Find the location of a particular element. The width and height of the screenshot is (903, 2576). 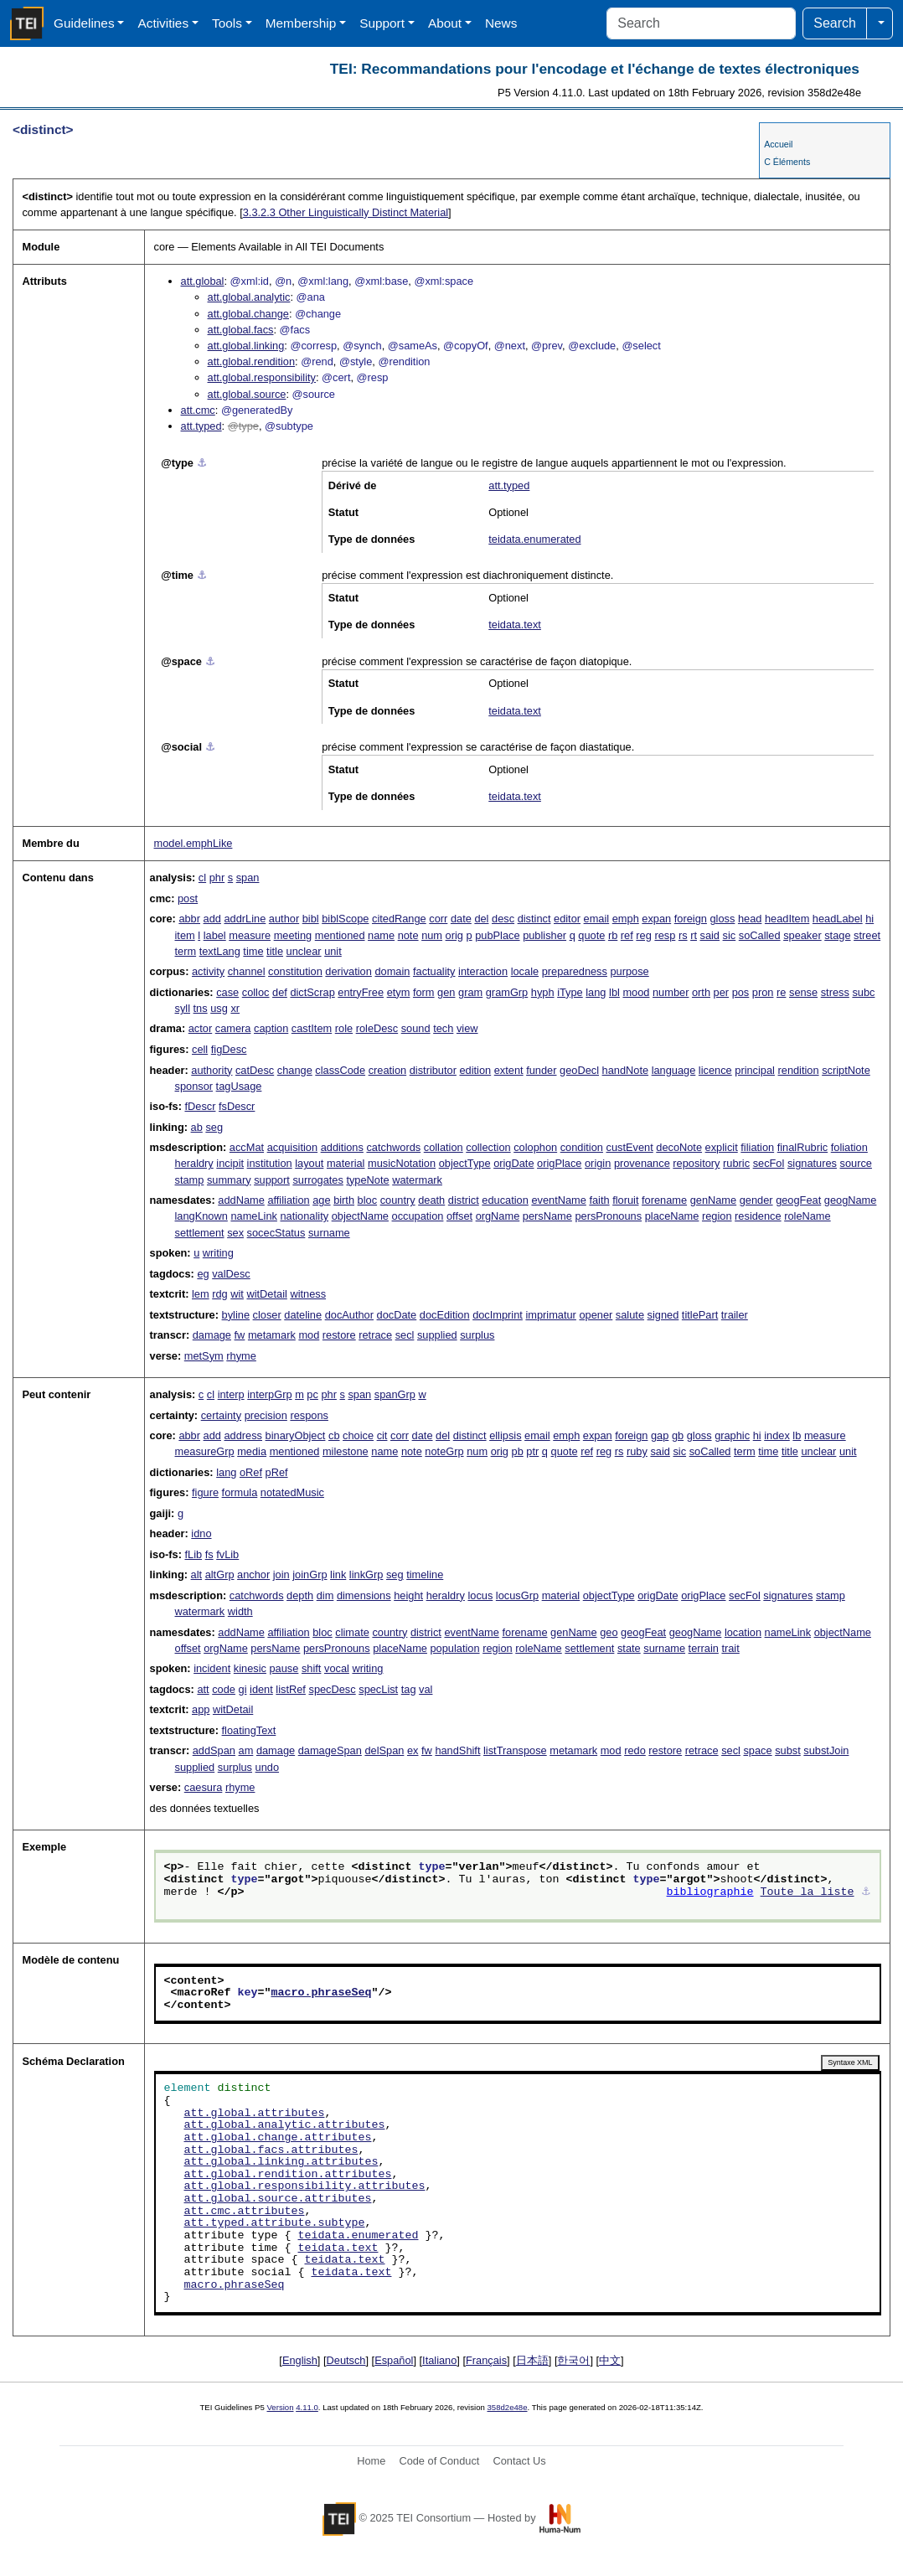

pron is located at coordinates (763, 992).